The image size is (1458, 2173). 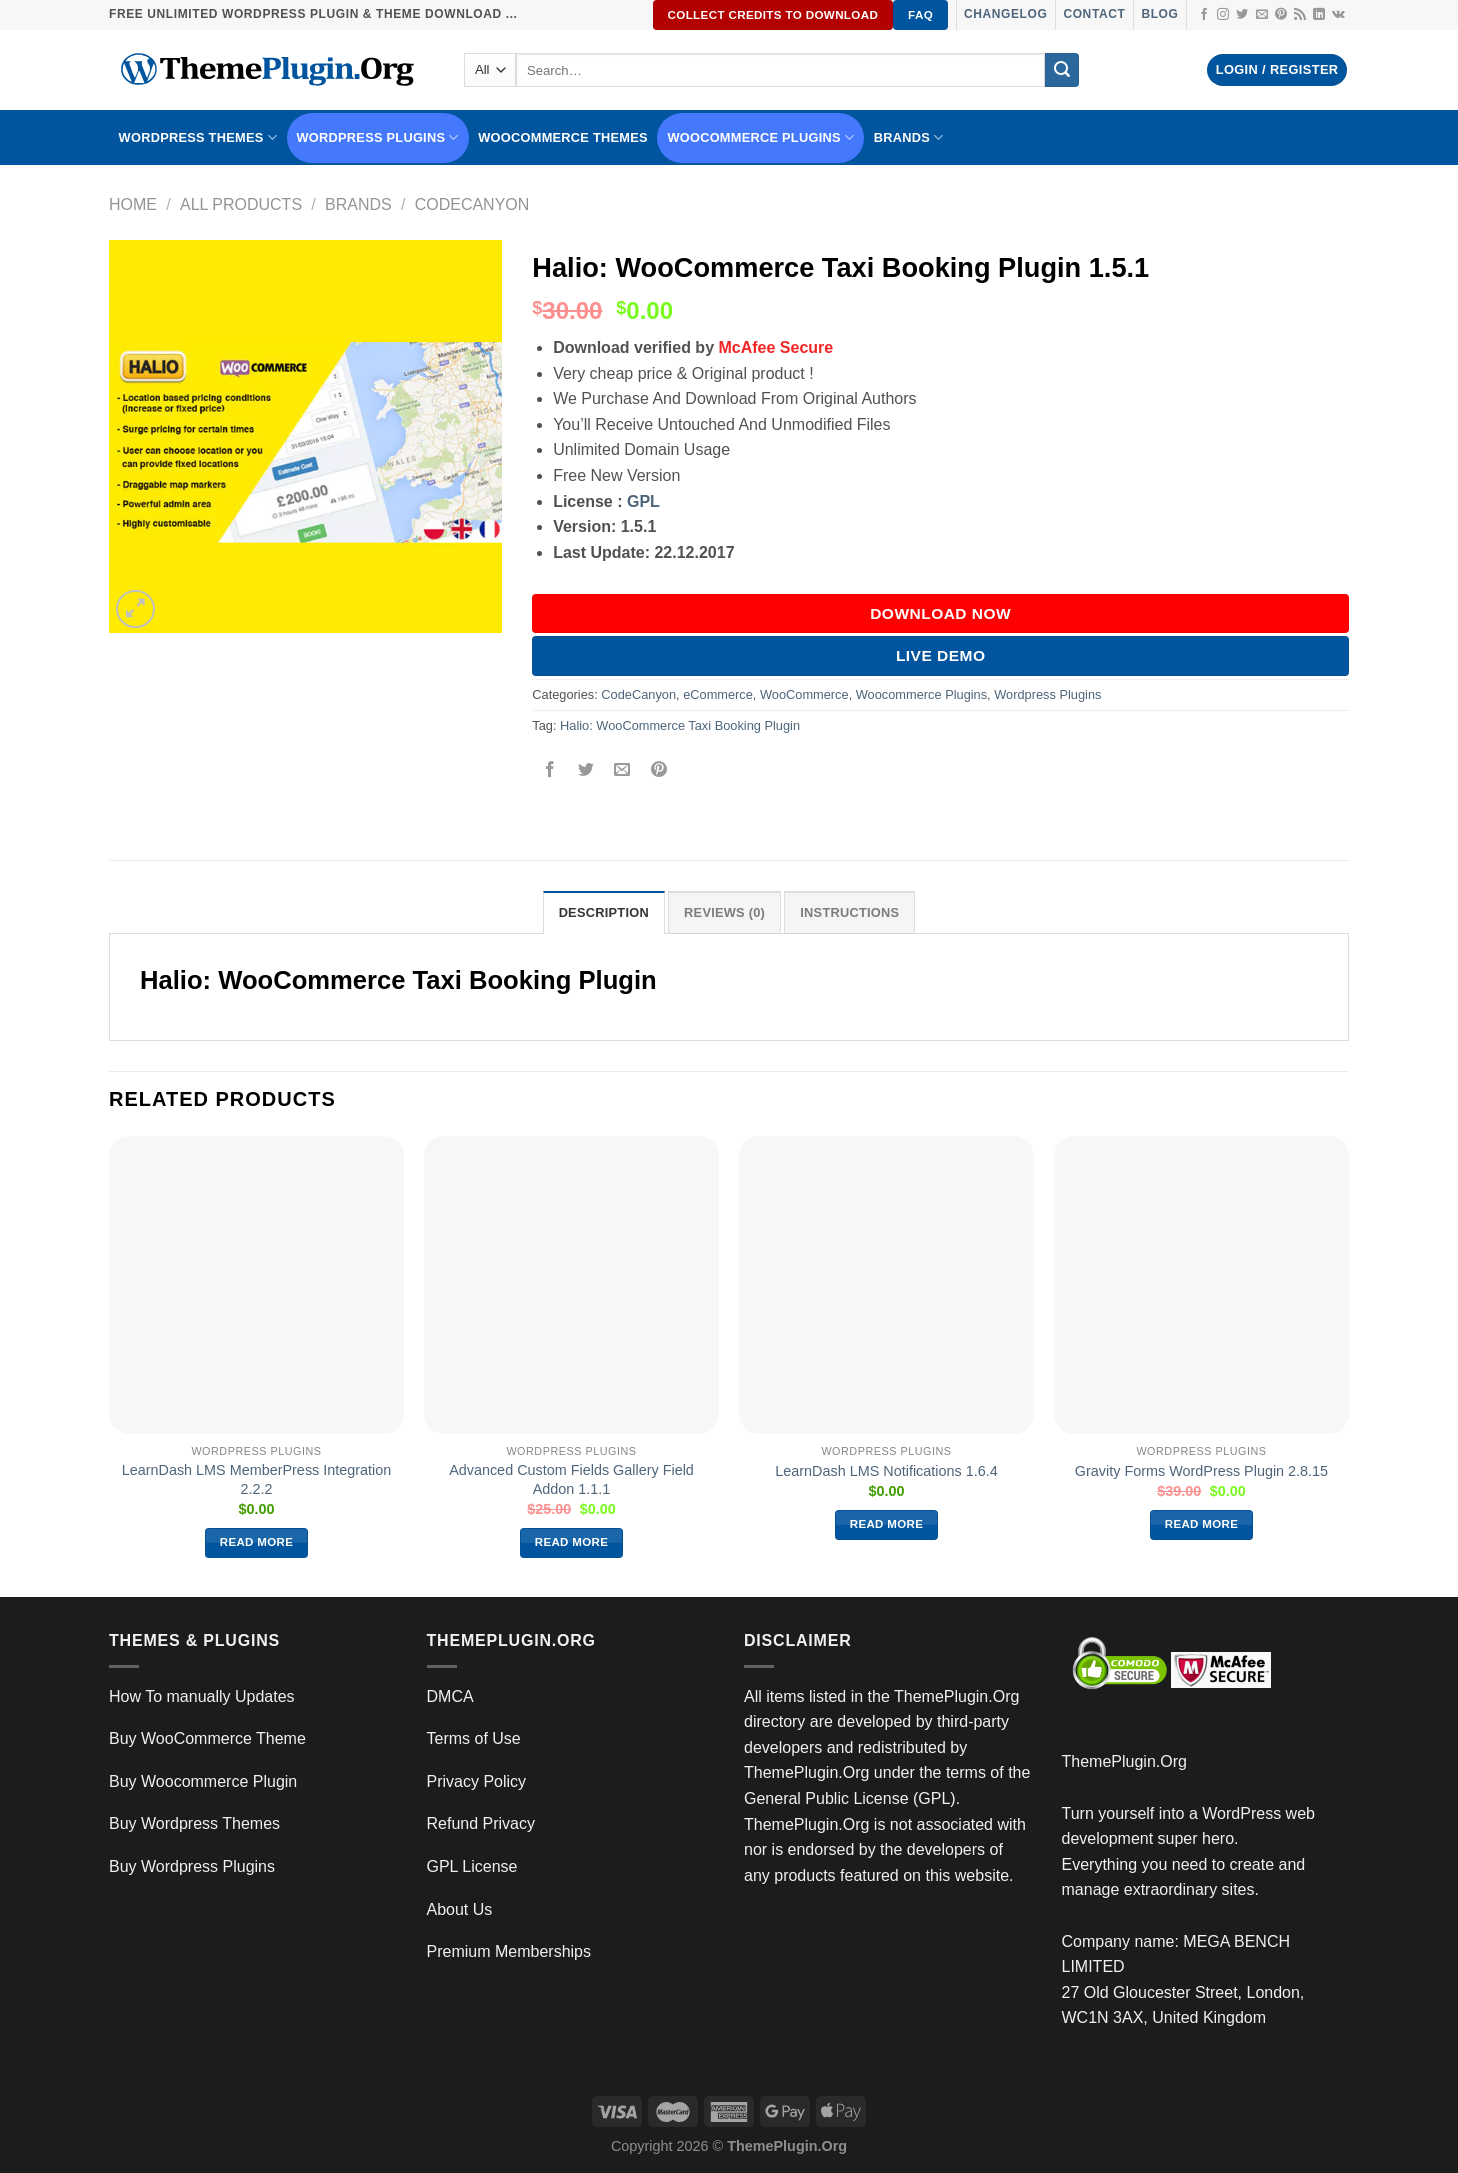 I want to click on GPL License, so click(x=472, y=1866).